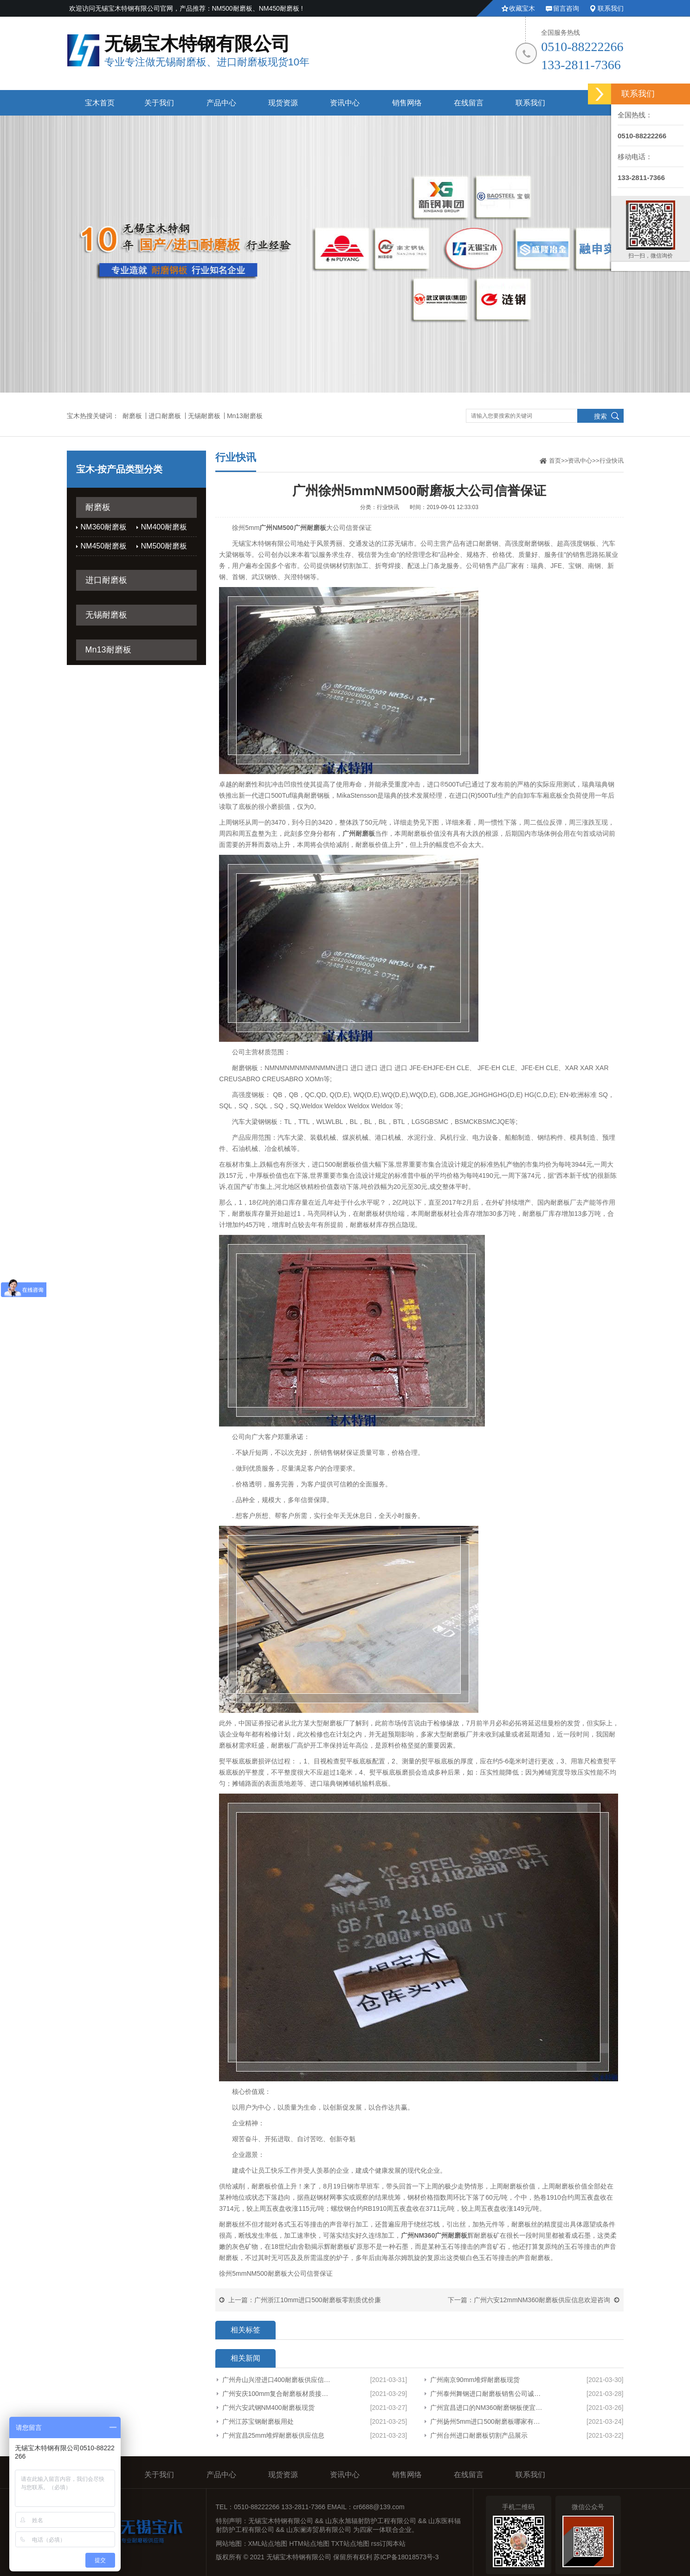  Describe the element at coordinates (407, 103) in the screenshot. I see `销售网络` at that location.